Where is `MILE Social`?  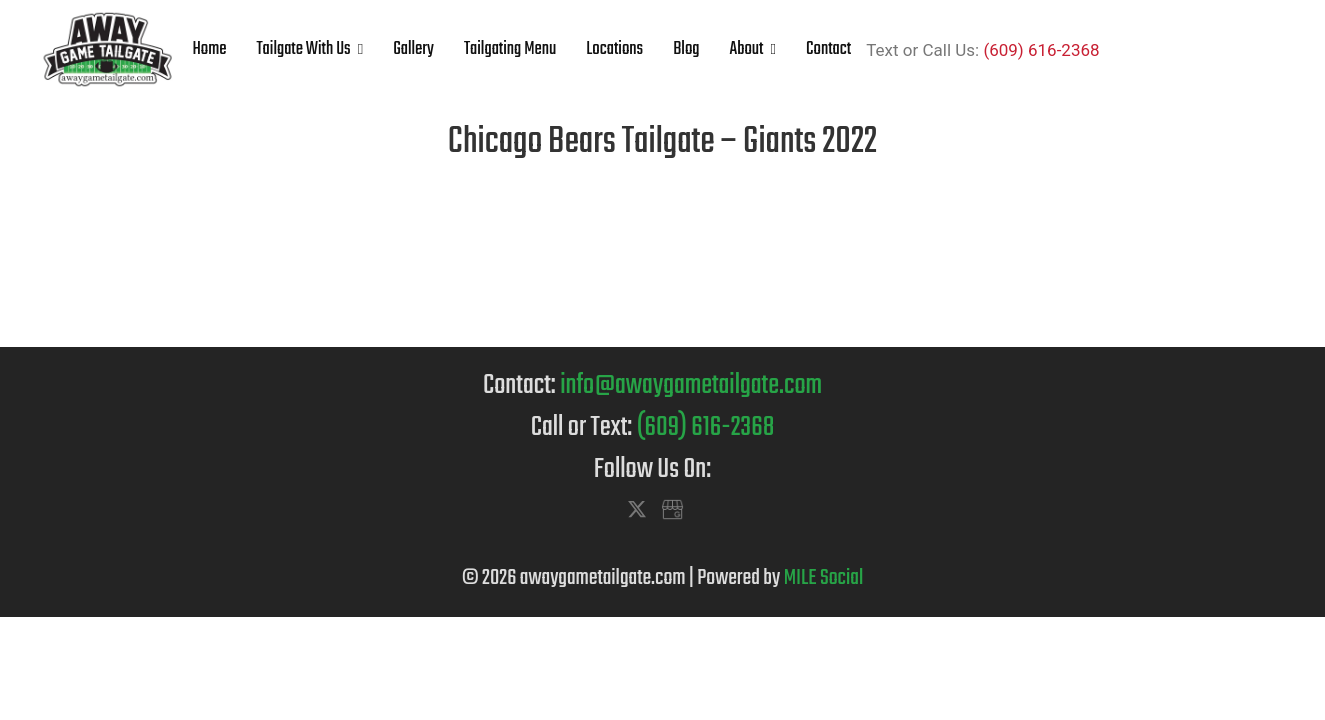 MILE Social is located at coordinates (824, 578).